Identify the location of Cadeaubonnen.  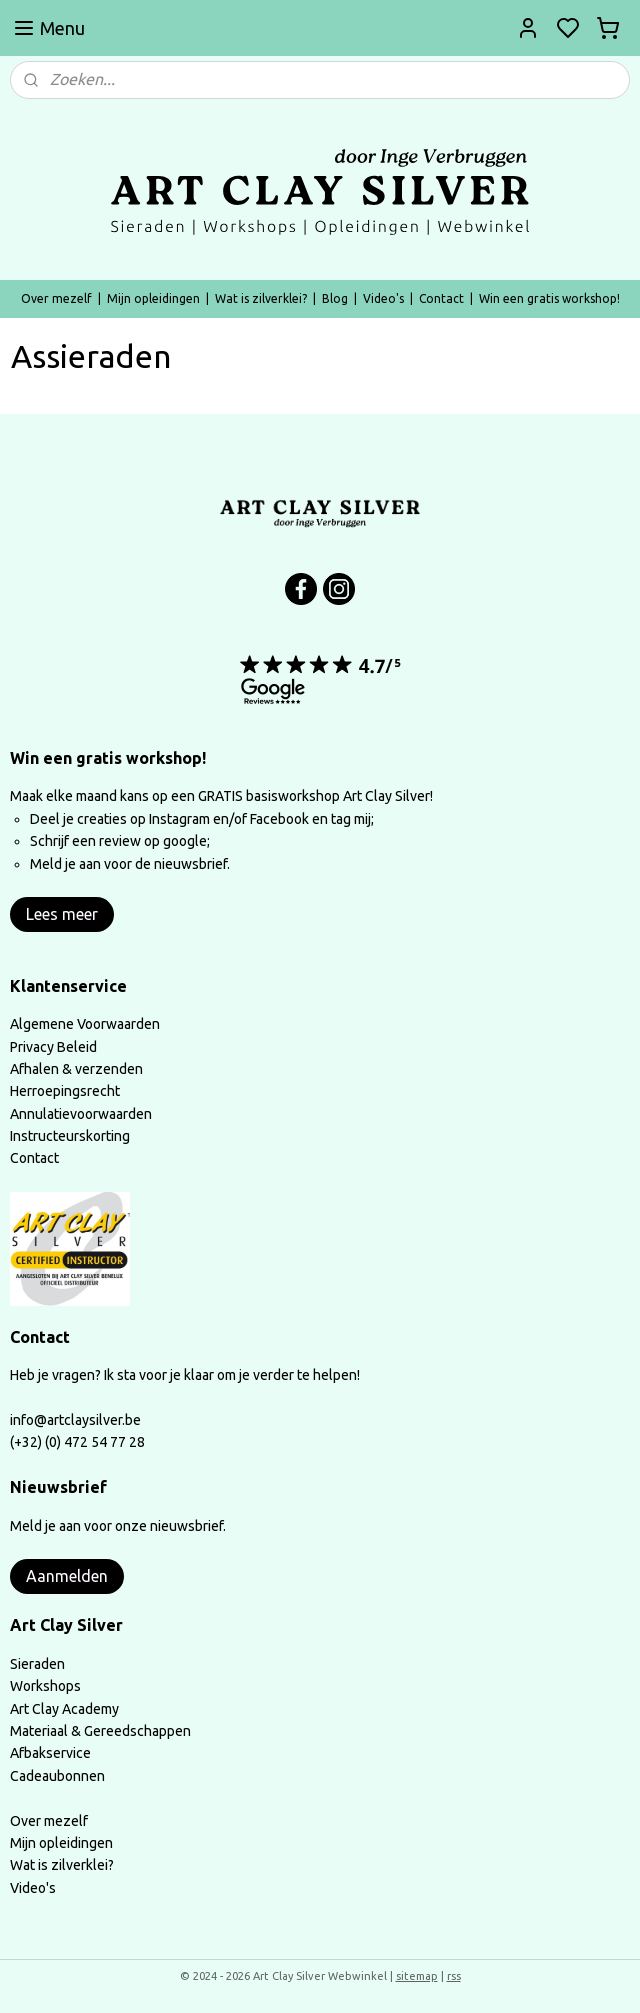
(57, 1776).